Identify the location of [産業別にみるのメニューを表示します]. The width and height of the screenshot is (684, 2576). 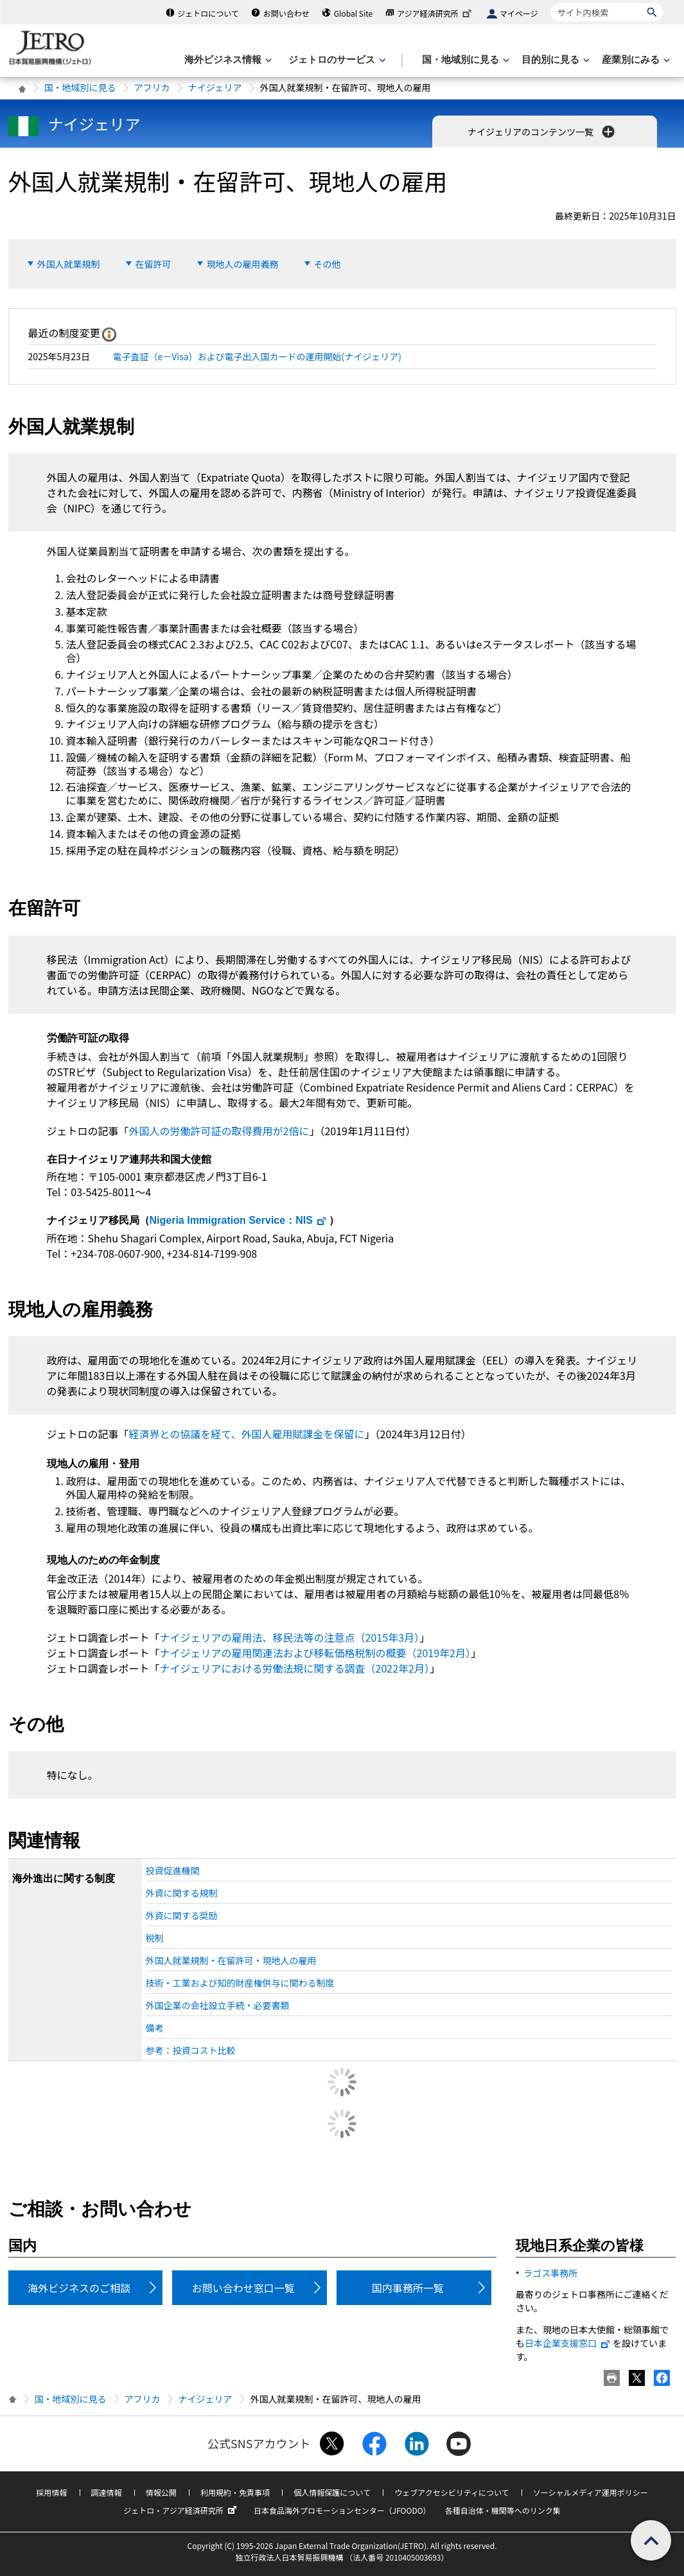
(634, 60).